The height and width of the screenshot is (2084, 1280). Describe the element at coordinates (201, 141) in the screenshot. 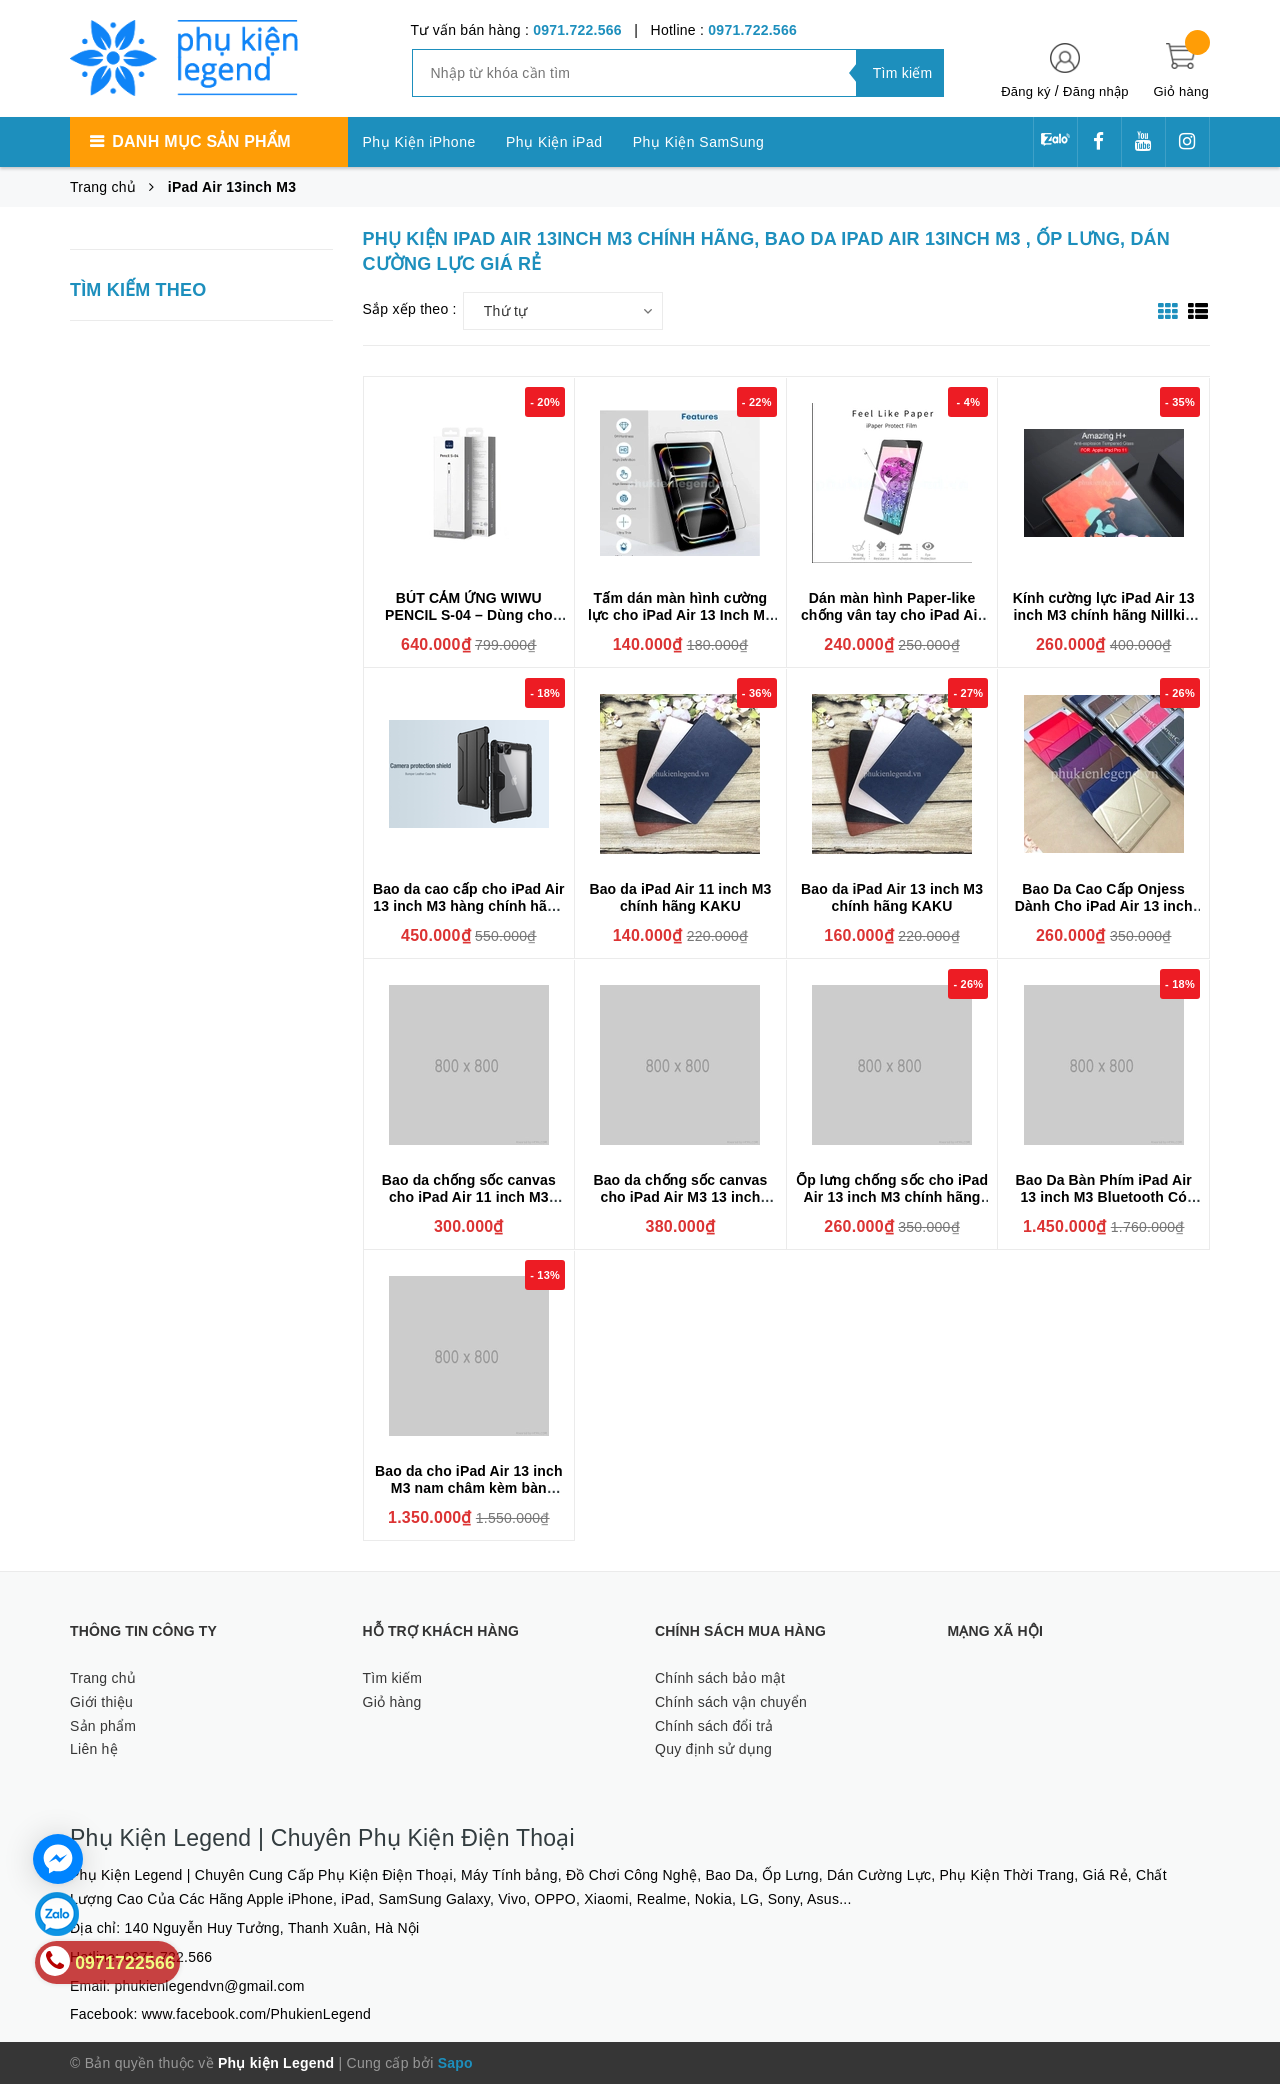

I see `Danh mục sản phẩm` at that location.